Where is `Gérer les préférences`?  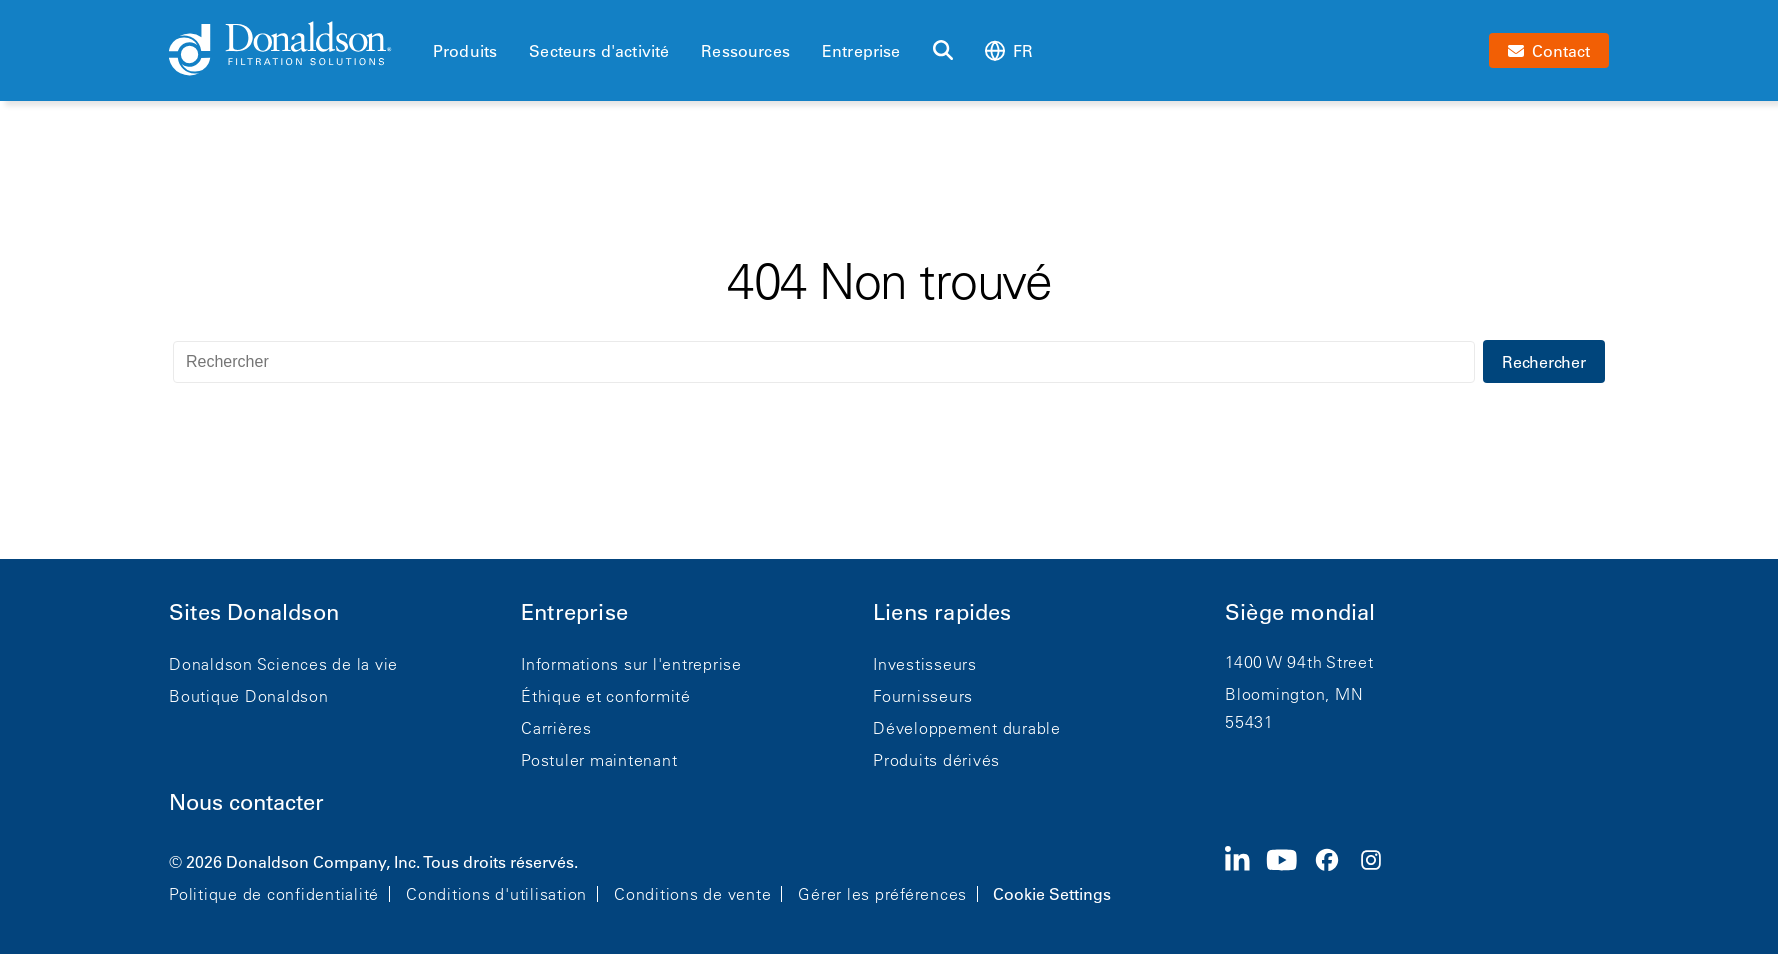 Gérer les préférences is located at coordinates (882, 894).